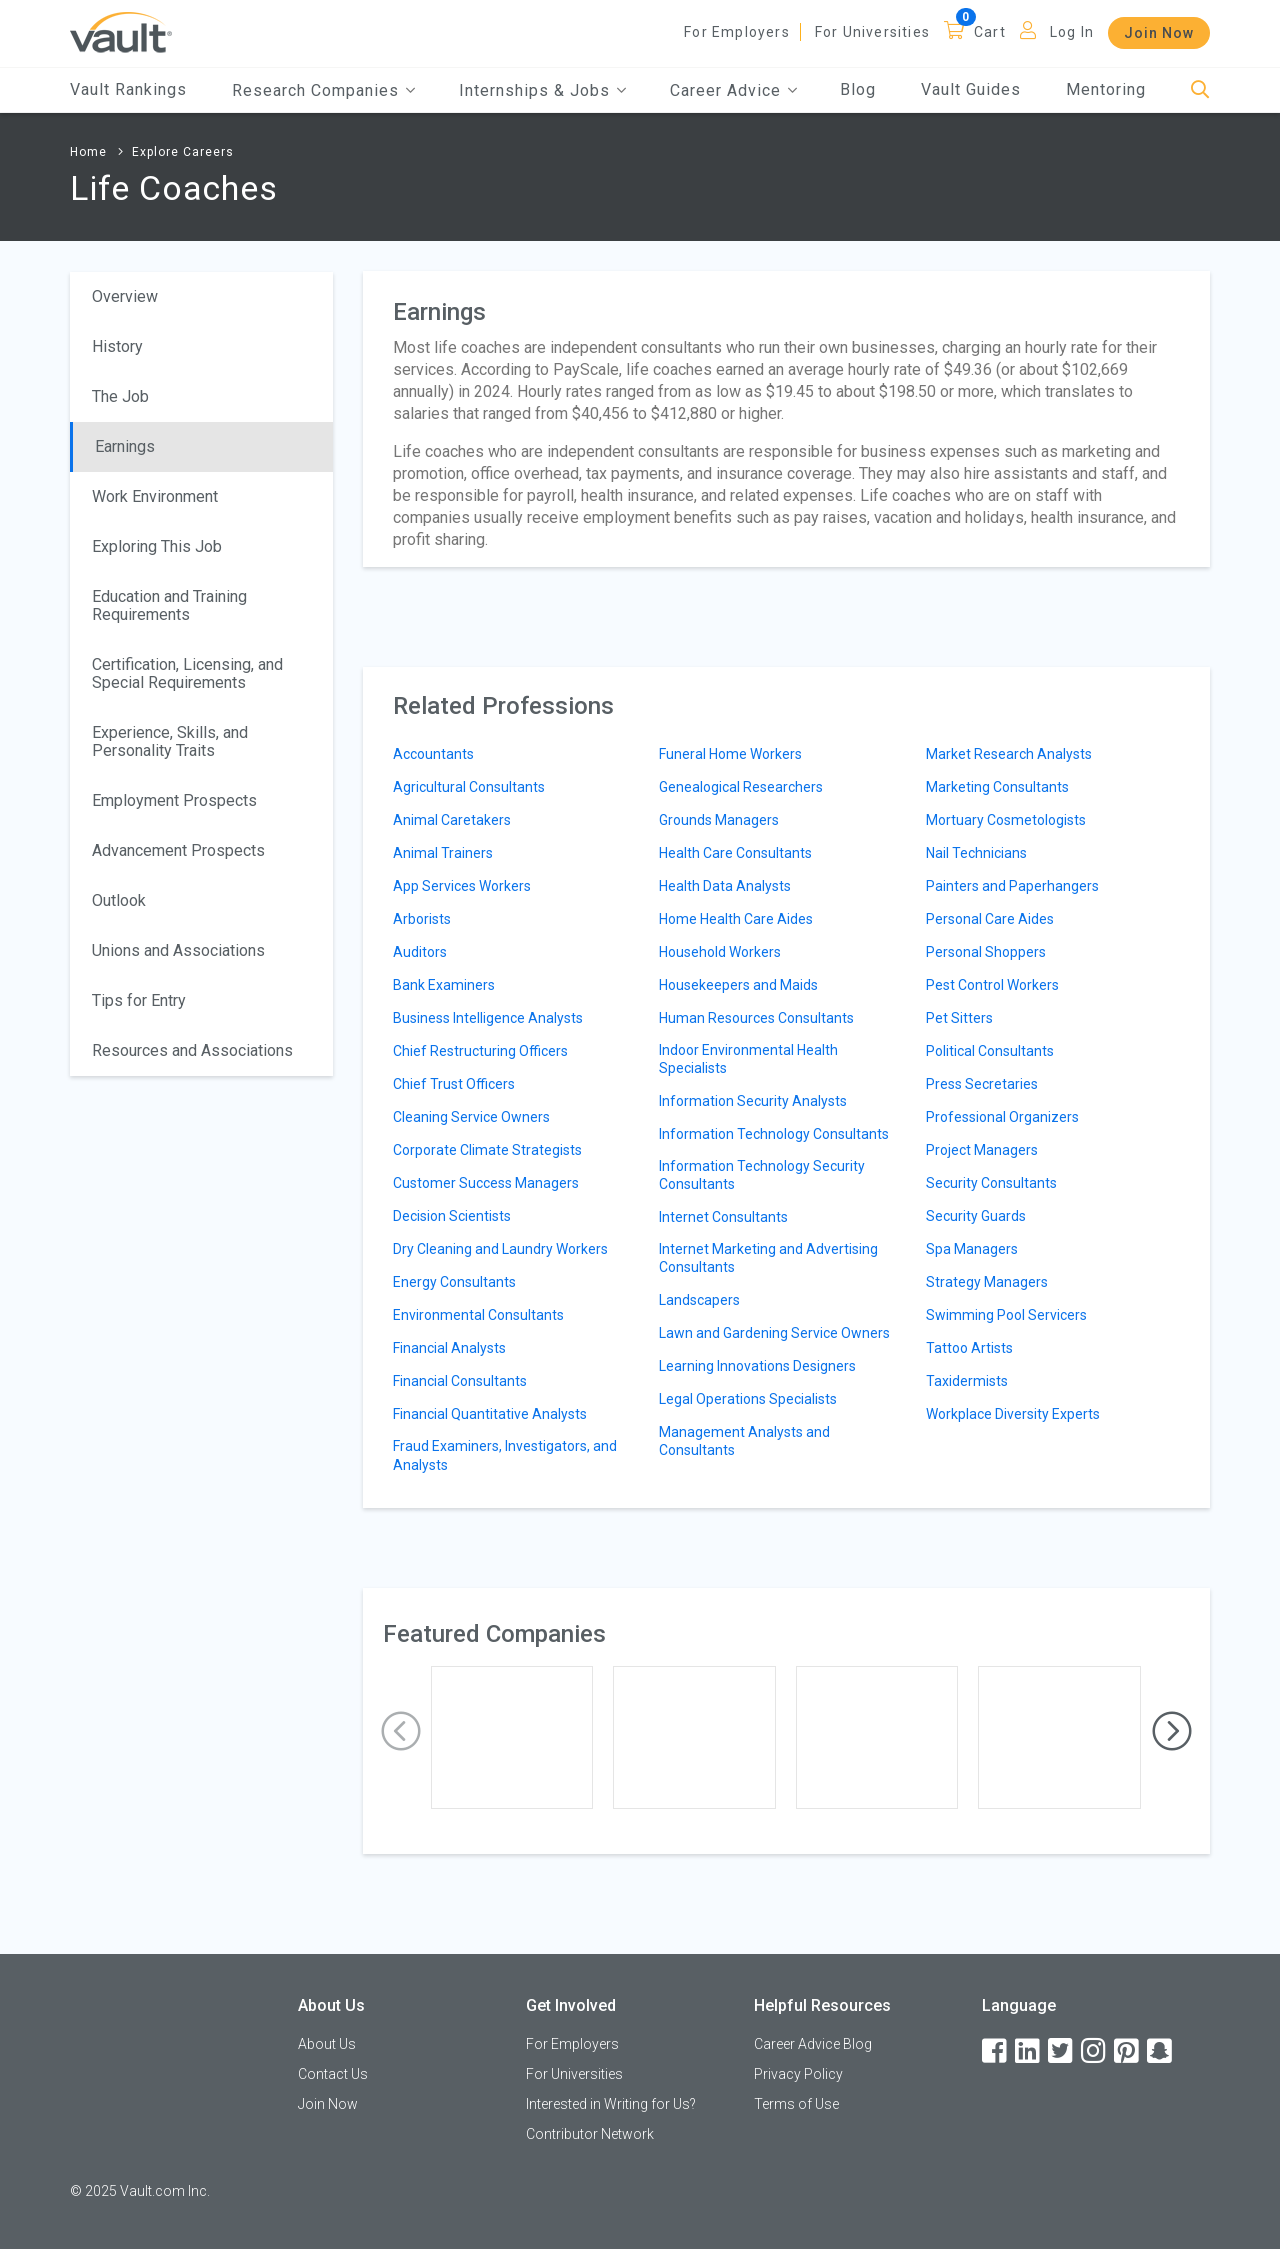 The image size is (1280, 2249). What do you see at coordinates (128, 89) in the screenshot?
I see `Vault Rankings` at bounding box center [128, 89].